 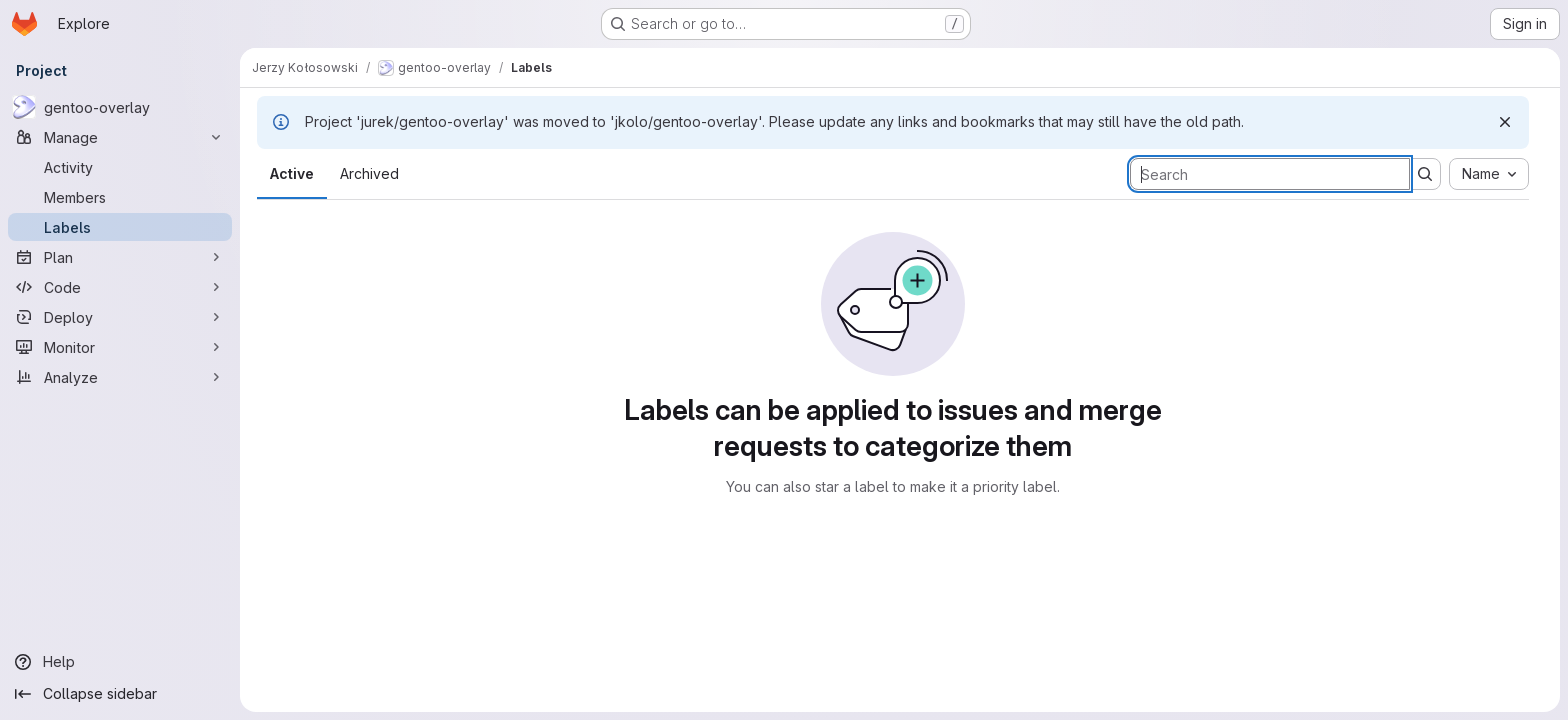 What do you see at coordinates (120, 347) in the screenshot?
I see `[Monitor]` at bounding box center [120, 347].